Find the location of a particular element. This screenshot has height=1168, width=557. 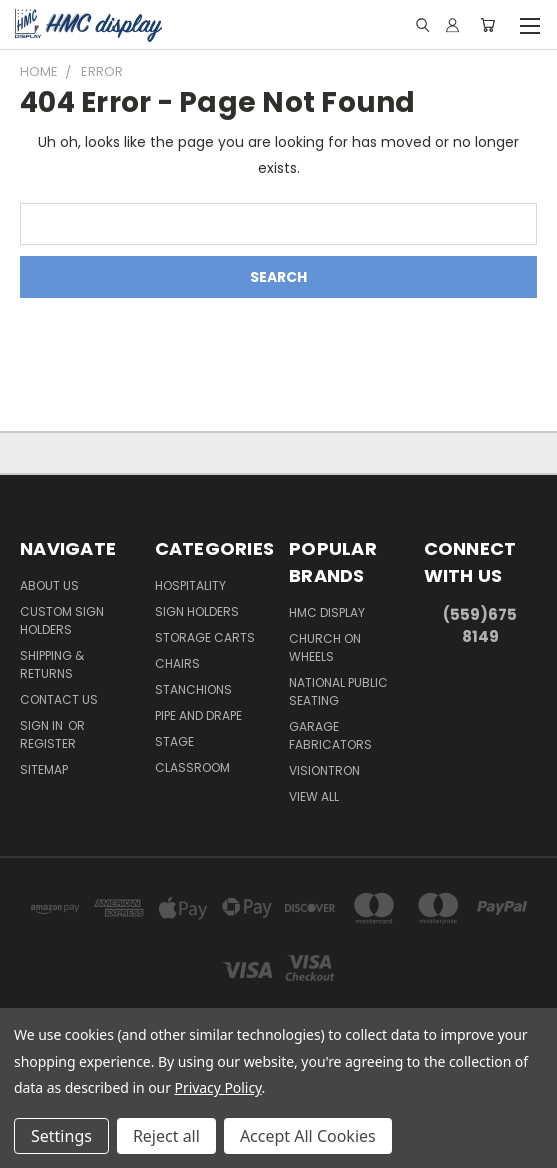

Stanchions is located at coordinates (193, 689).